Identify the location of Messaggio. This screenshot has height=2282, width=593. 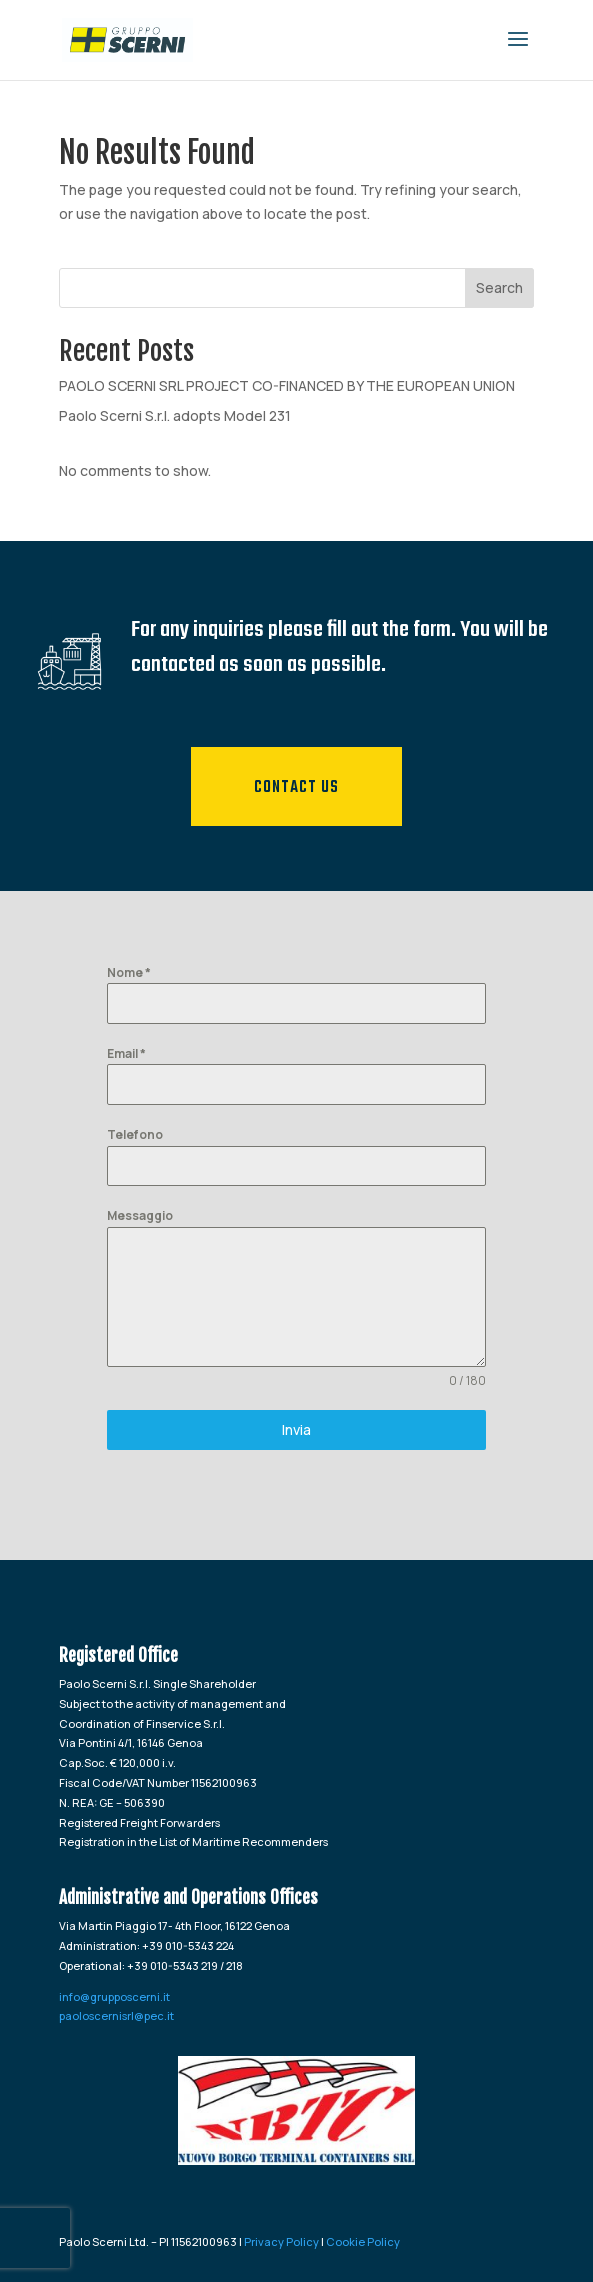
(140, 1215).